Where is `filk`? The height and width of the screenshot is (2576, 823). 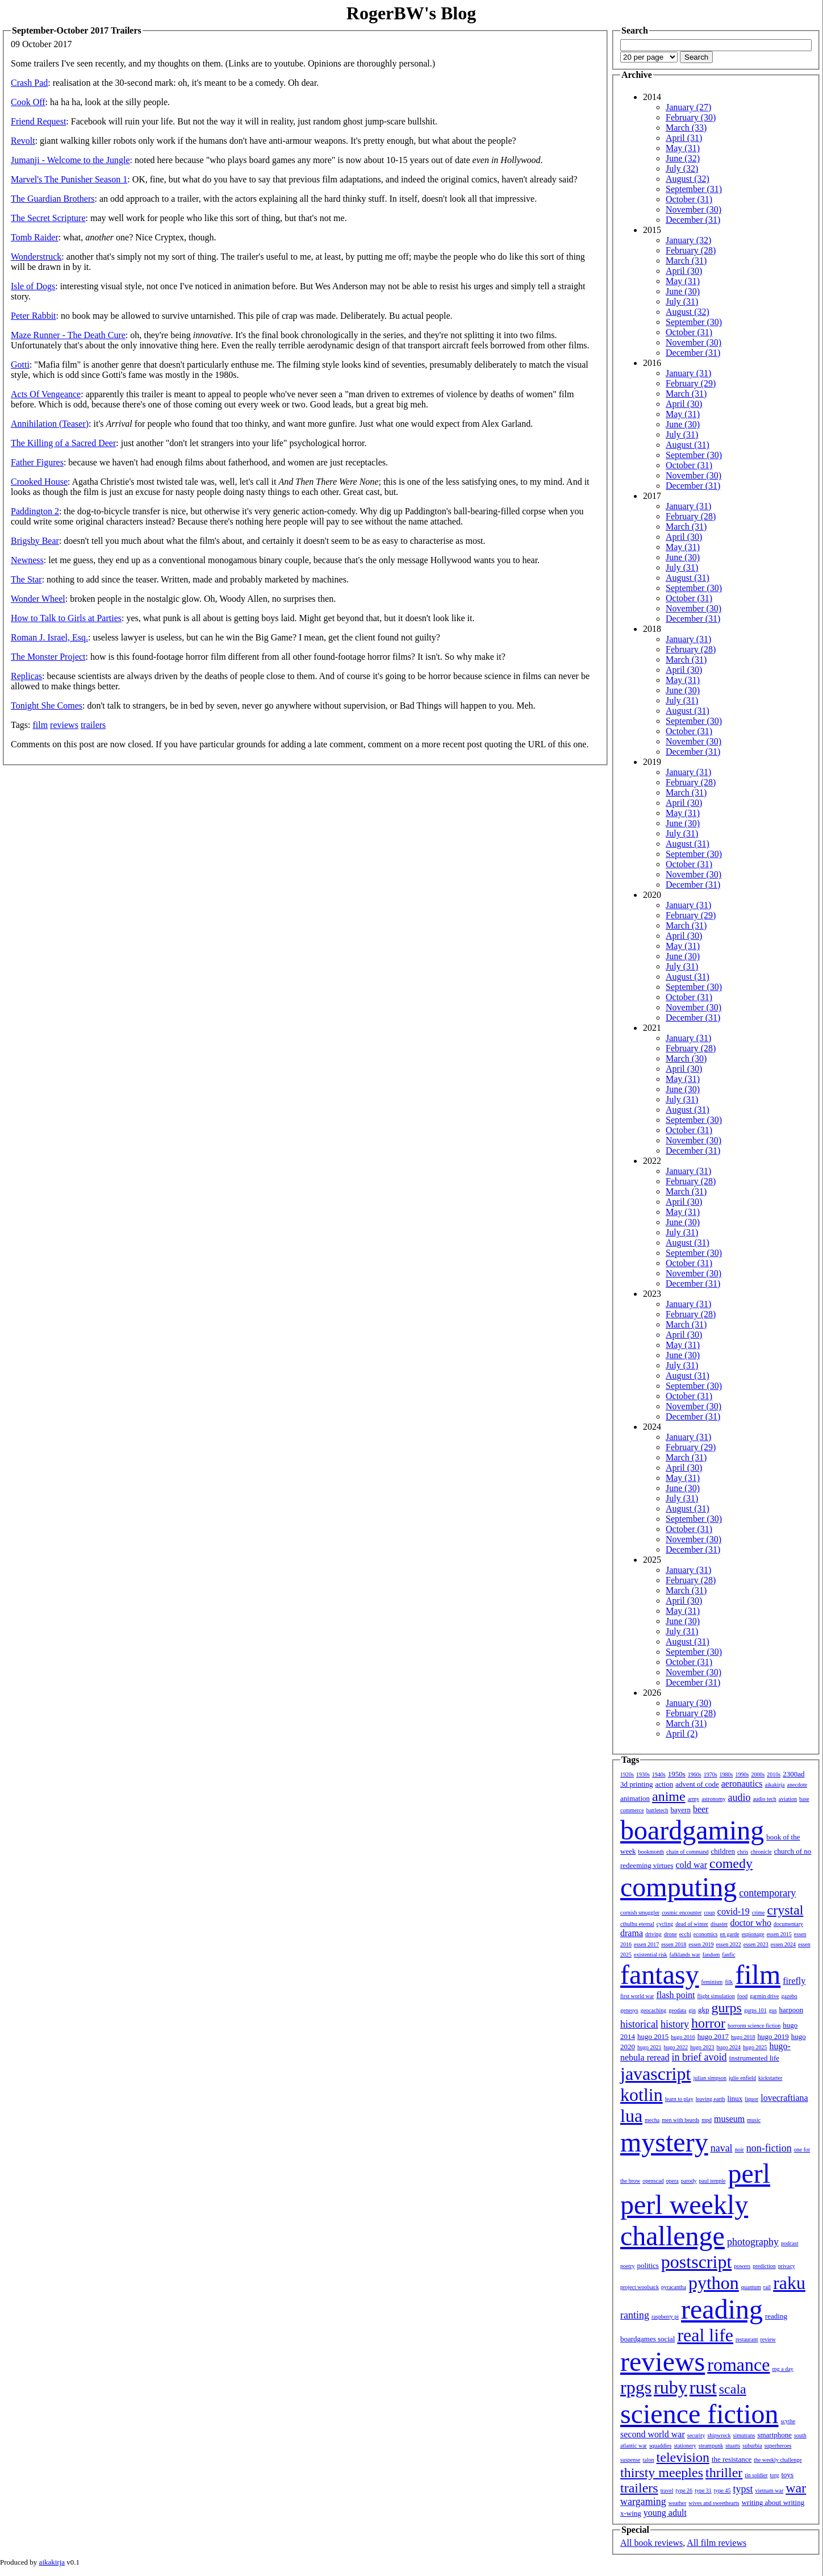 filk is located at coordinates (729, 1982).